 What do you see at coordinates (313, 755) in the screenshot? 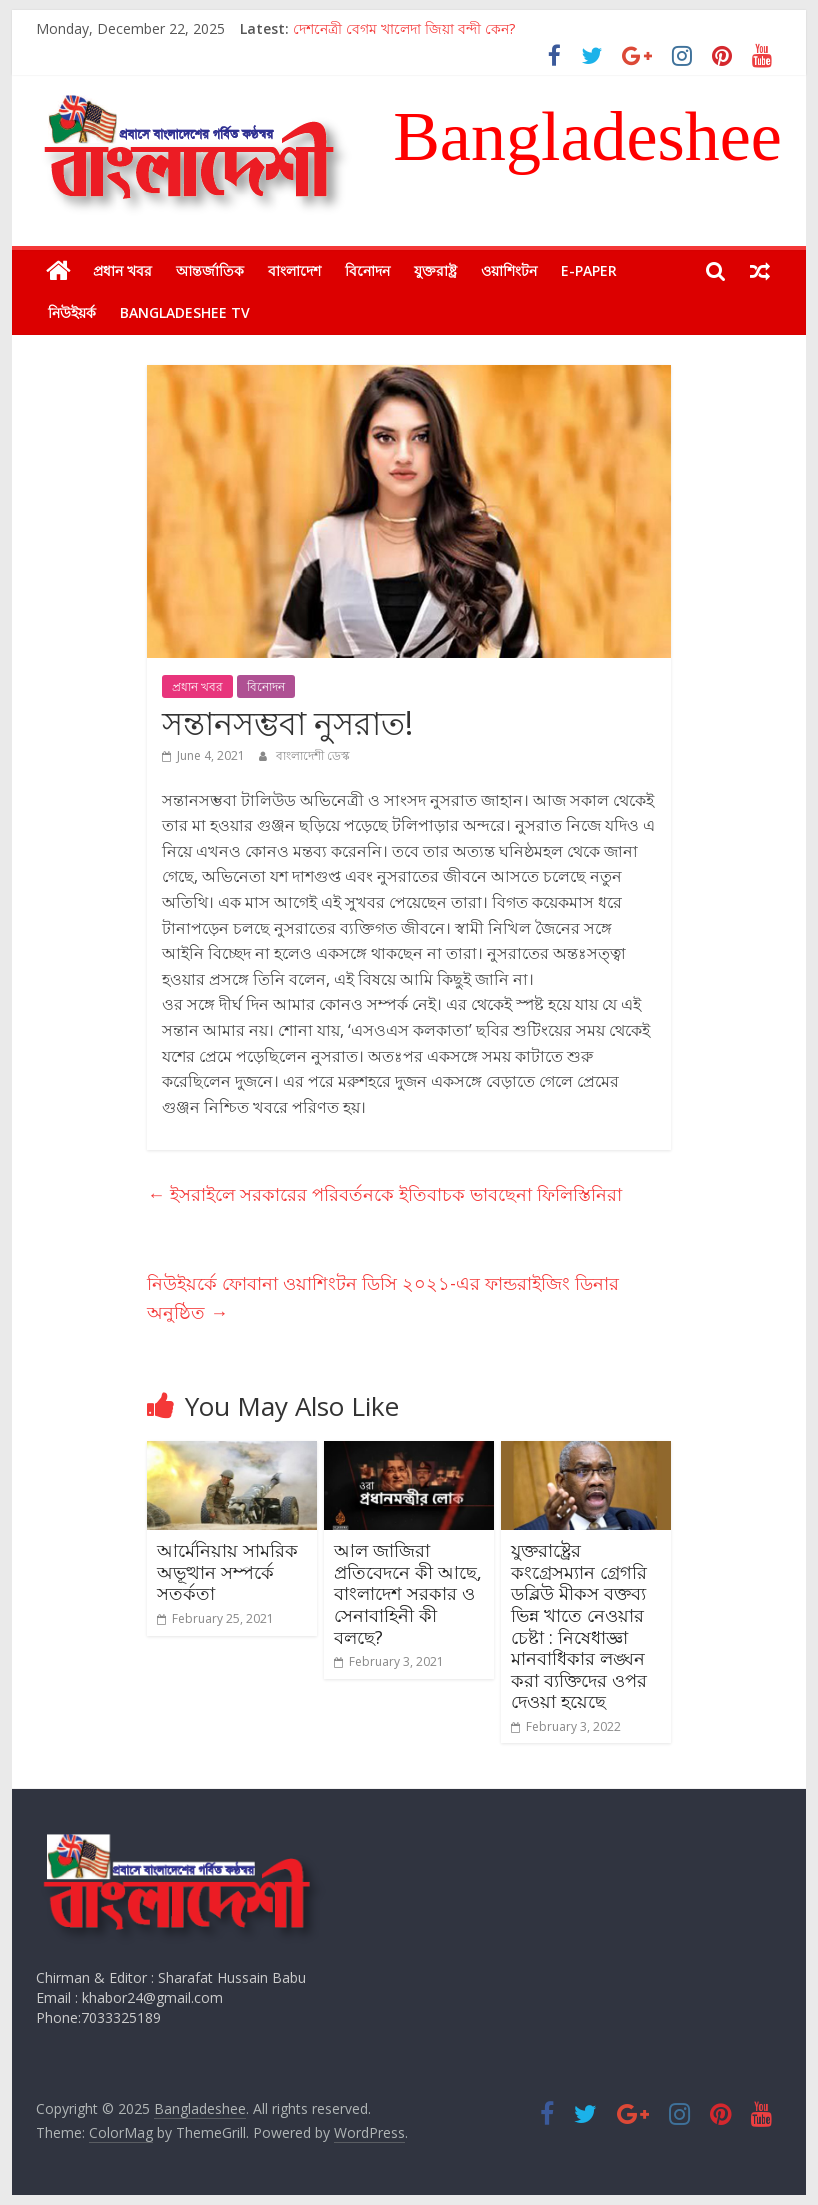
I see `বাংলাদেশী ডেস্ক` at bounding box center [313, 755].